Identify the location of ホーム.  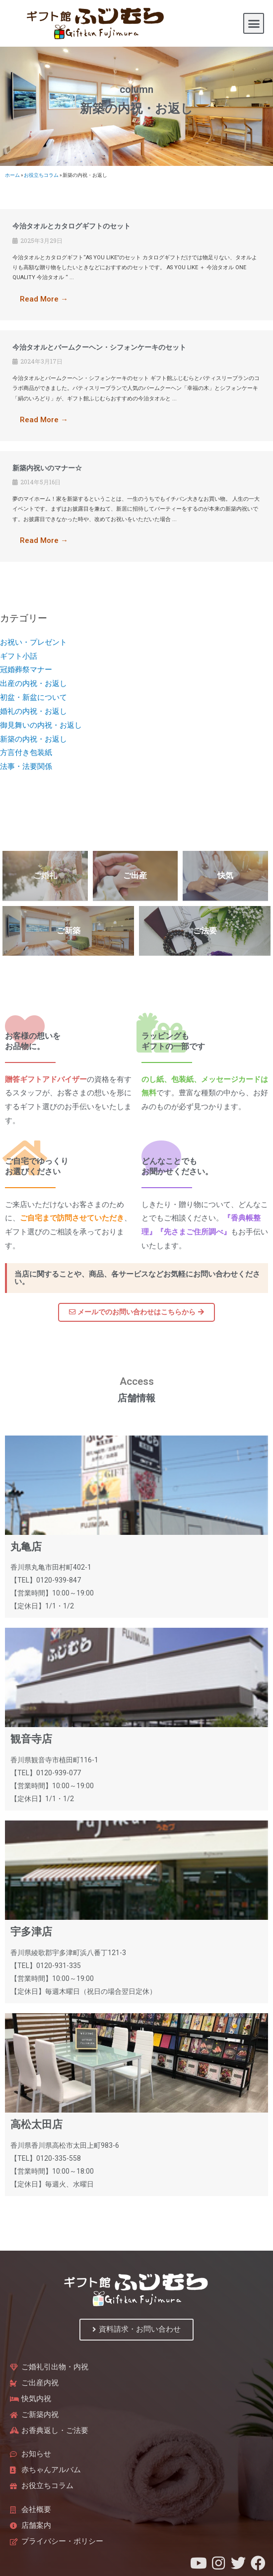
(12, 175).